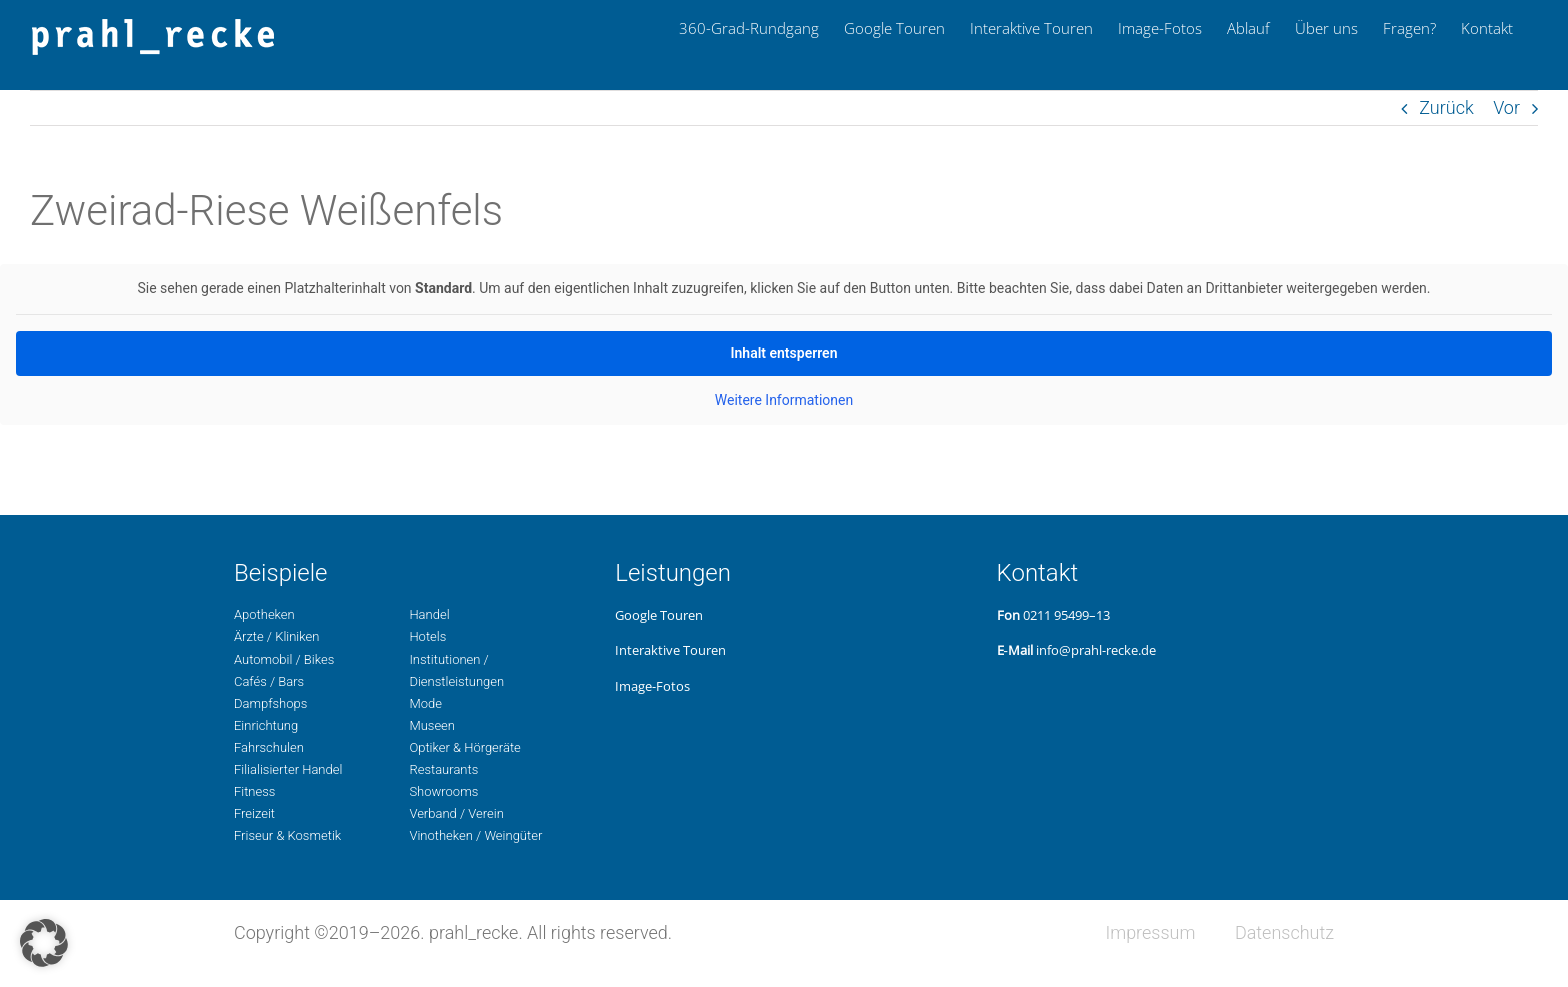 The height and width of the screenshot is (987, 1568). Describe the element at coordinates (270, 703) in the screenshot. I see `Dampf­shops` at that location.